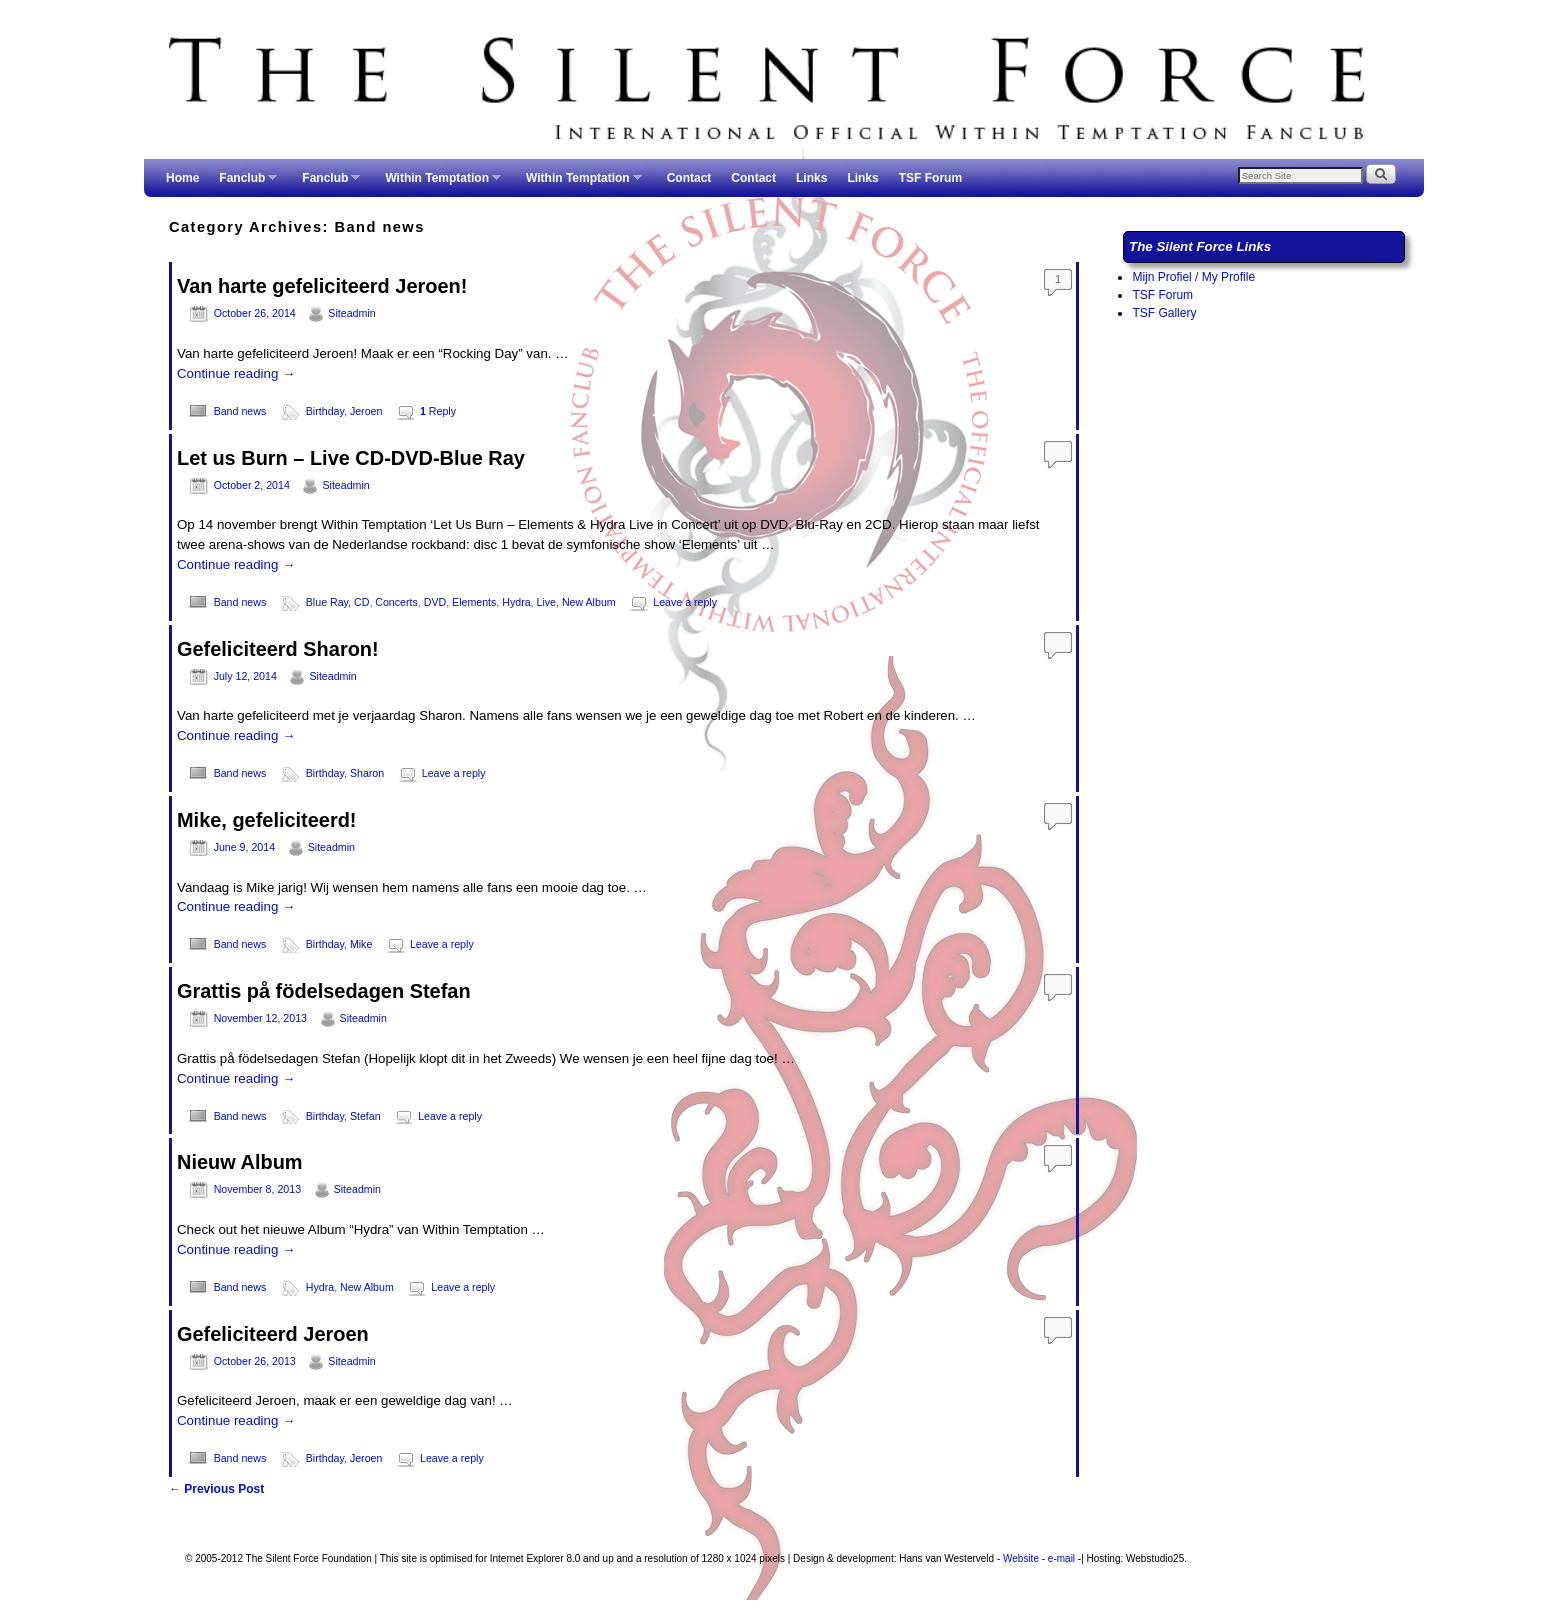 The width and height of the screenshot is (1568, 1611). What do you see at coordinates (1061, 1558) in the screenshot?
I see `e-mail` at bounding box center [1061, 1558].